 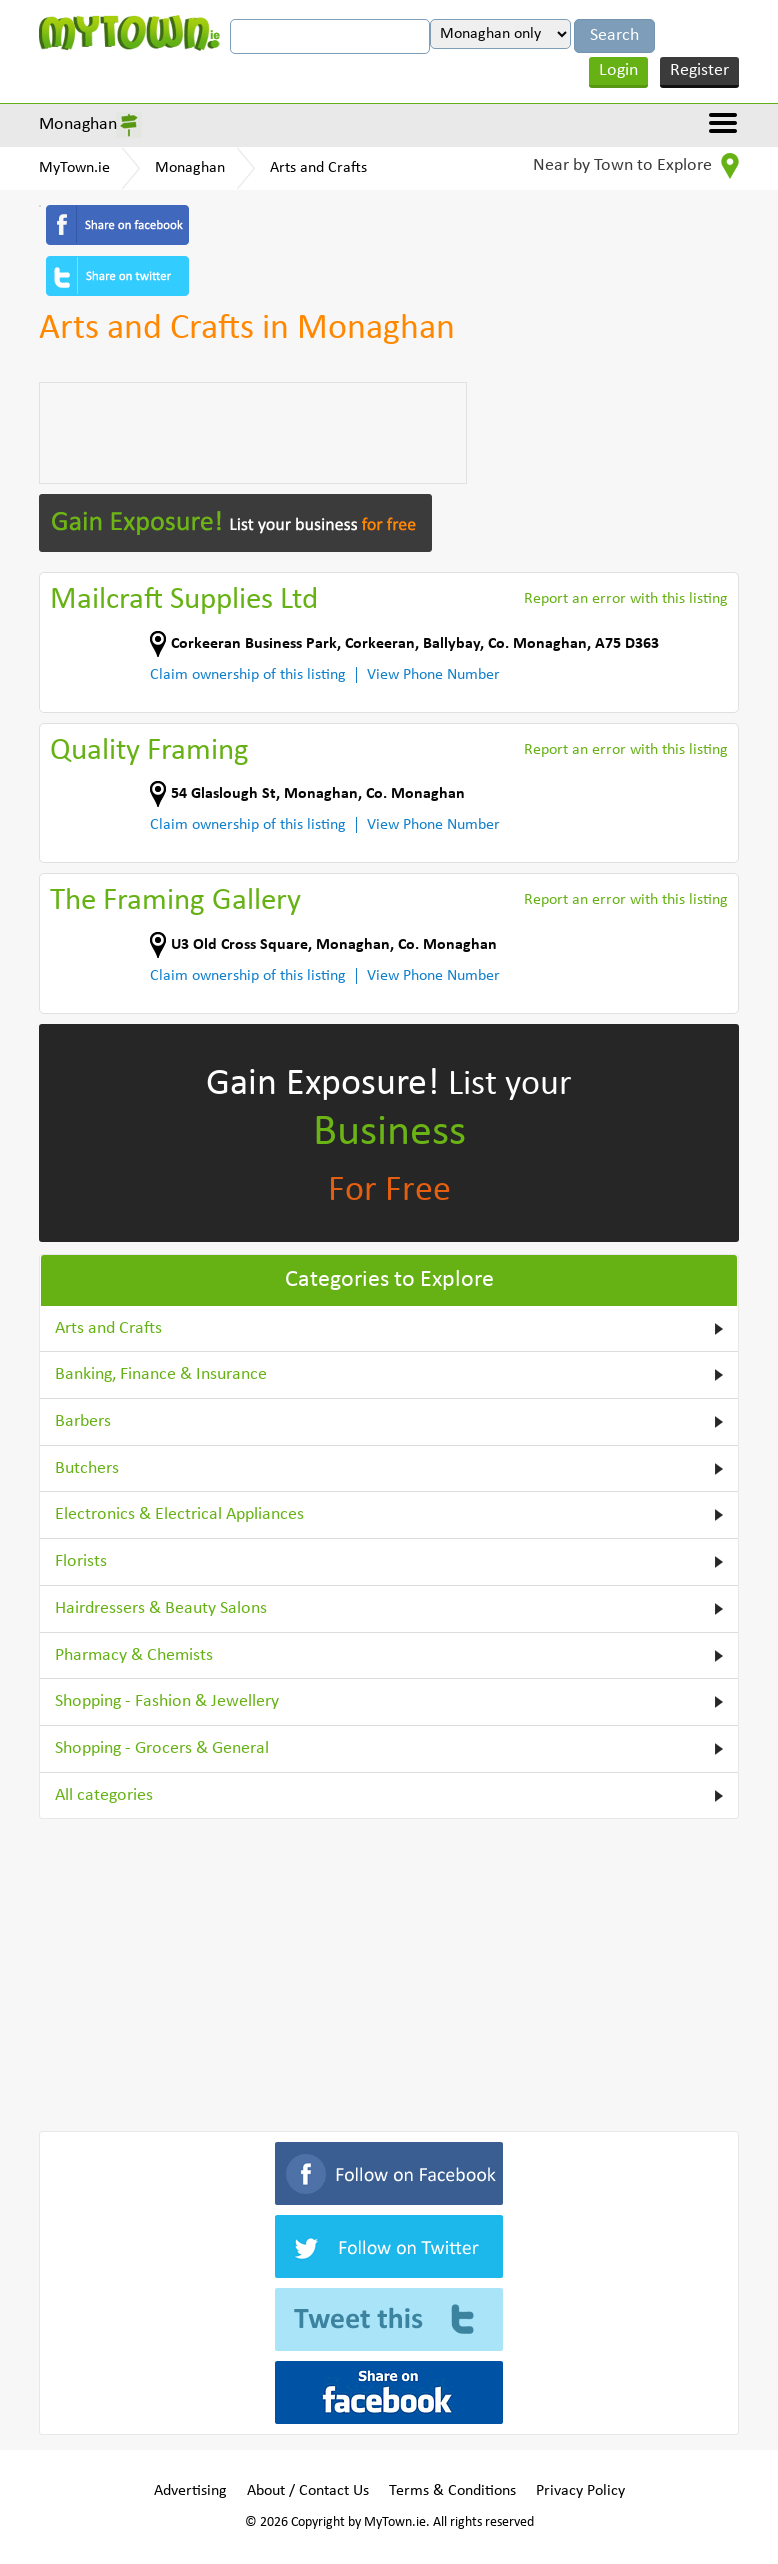 What do you see at coordinates (134, 1655) in the screenshot?
I see `Pharmacy & Chemists` at bounding box center [134, 1655].